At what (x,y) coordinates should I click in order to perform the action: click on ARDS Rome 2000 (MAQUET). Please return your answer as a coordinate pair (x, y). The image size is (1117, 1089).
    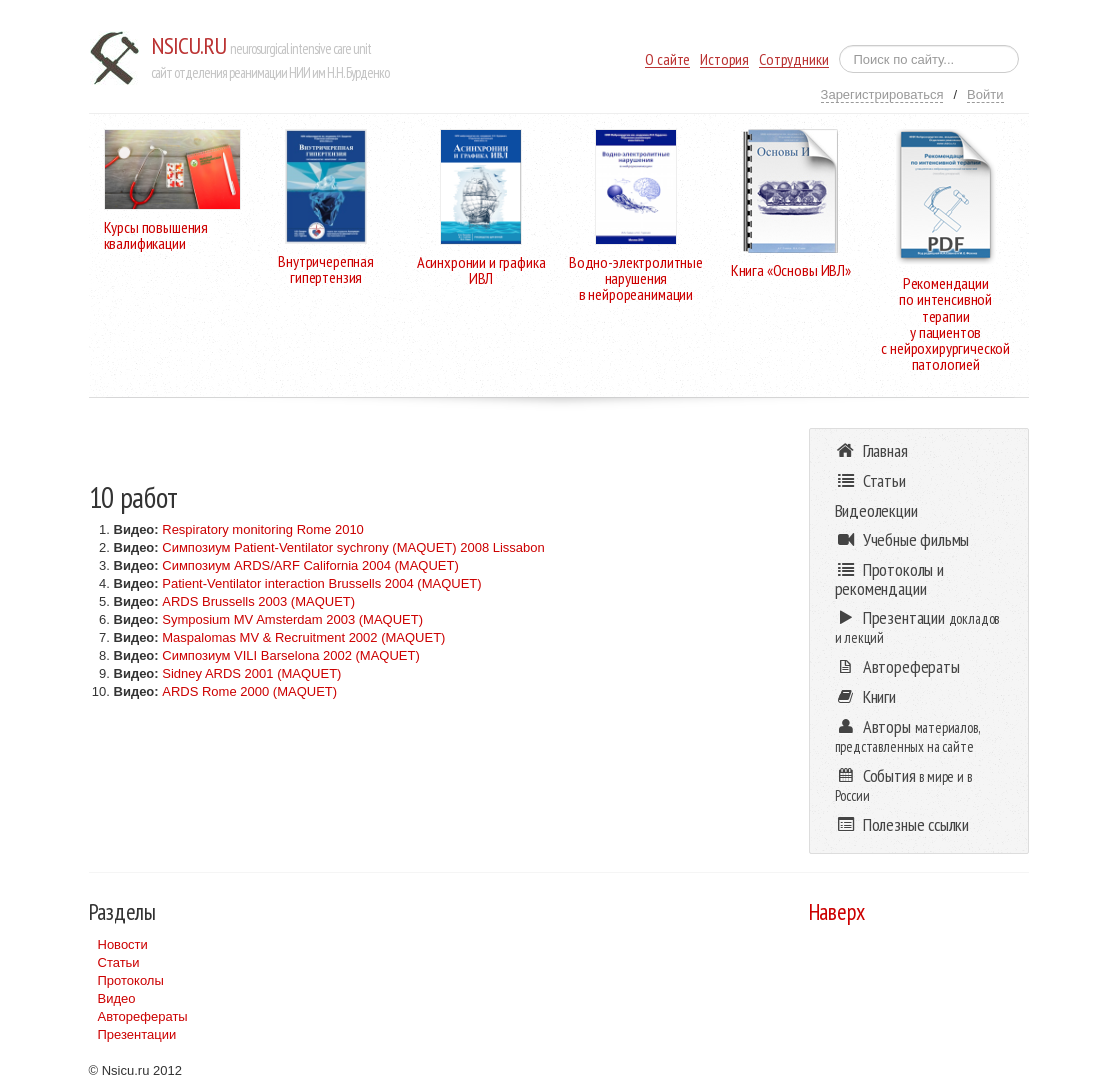
    Looking at the image, I should click on (249, 691).